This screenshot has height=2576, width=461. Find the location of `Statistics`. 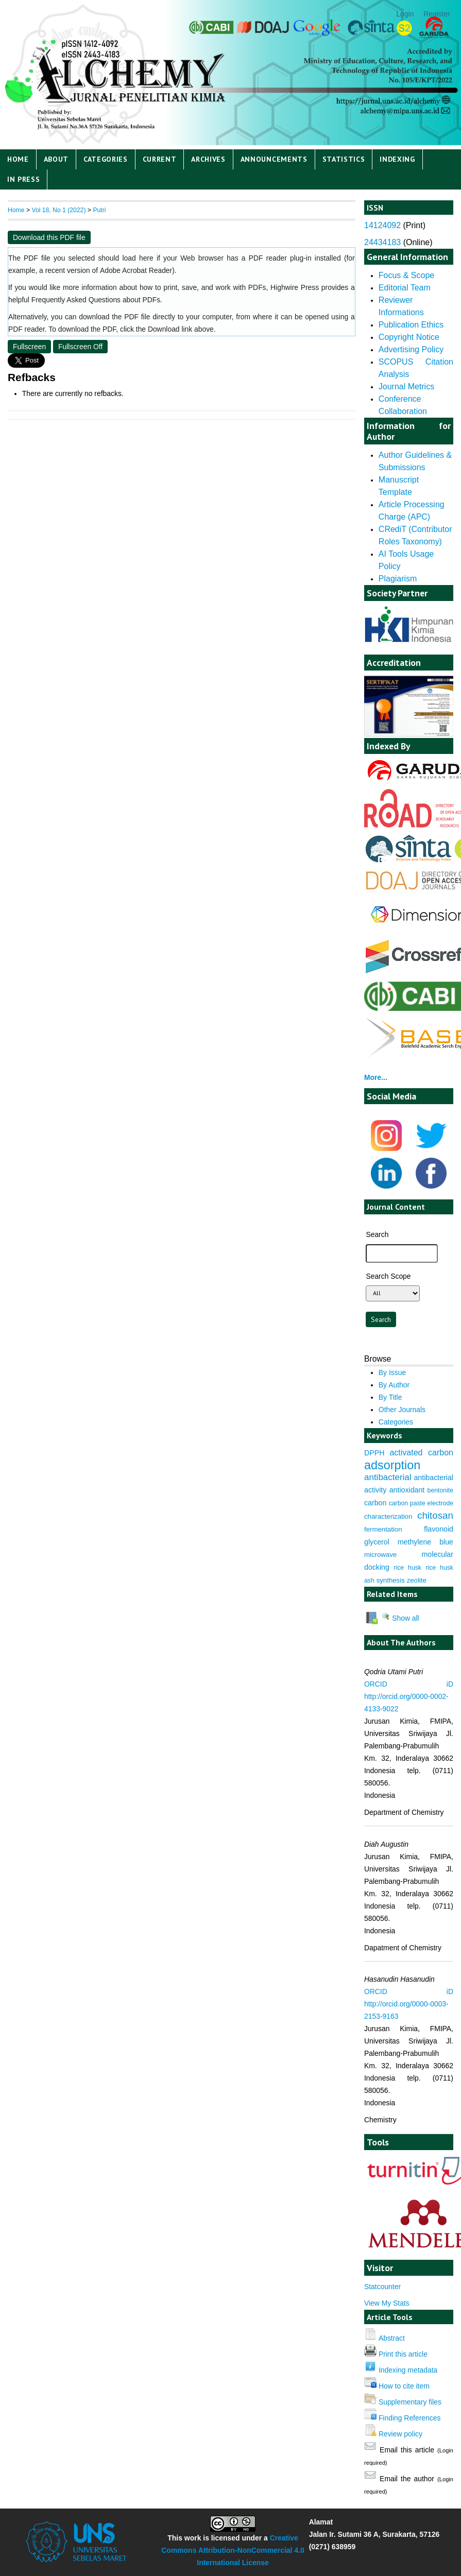

Statistics is located at coordinates (343, 159).